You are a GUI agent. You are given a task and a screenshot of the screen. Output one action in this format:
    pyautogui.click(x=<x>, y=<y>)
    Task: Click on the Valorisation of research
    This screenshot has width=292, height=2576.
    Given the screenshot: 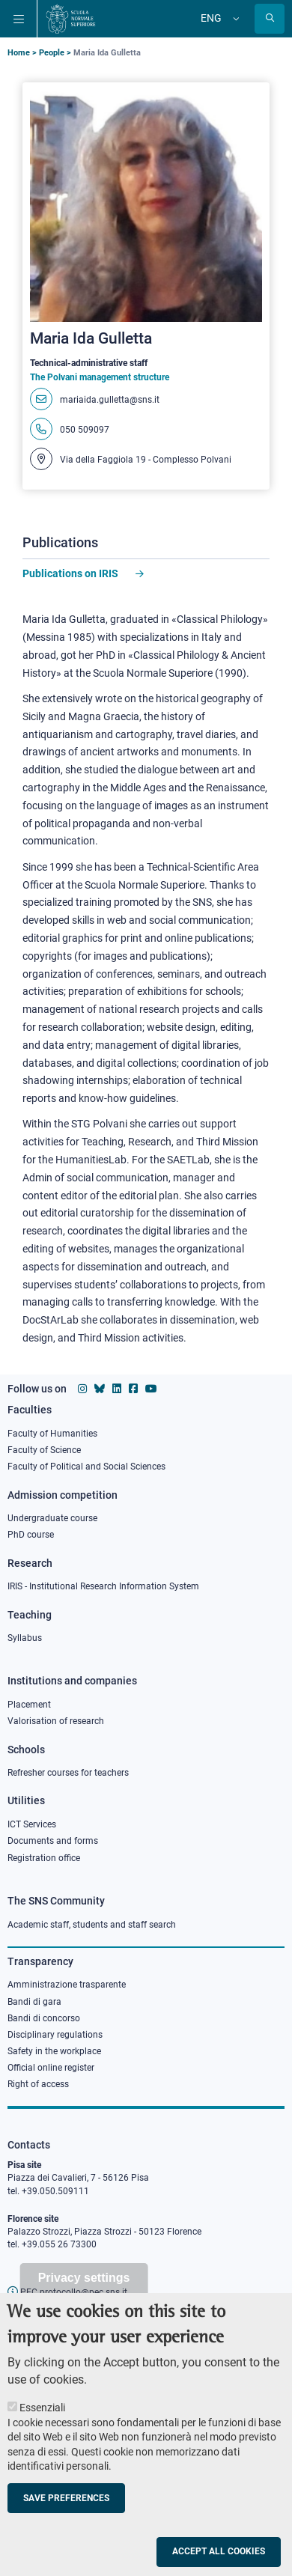 What is the action you would take?
    pyautogui.click(x=55, y=1721)
    